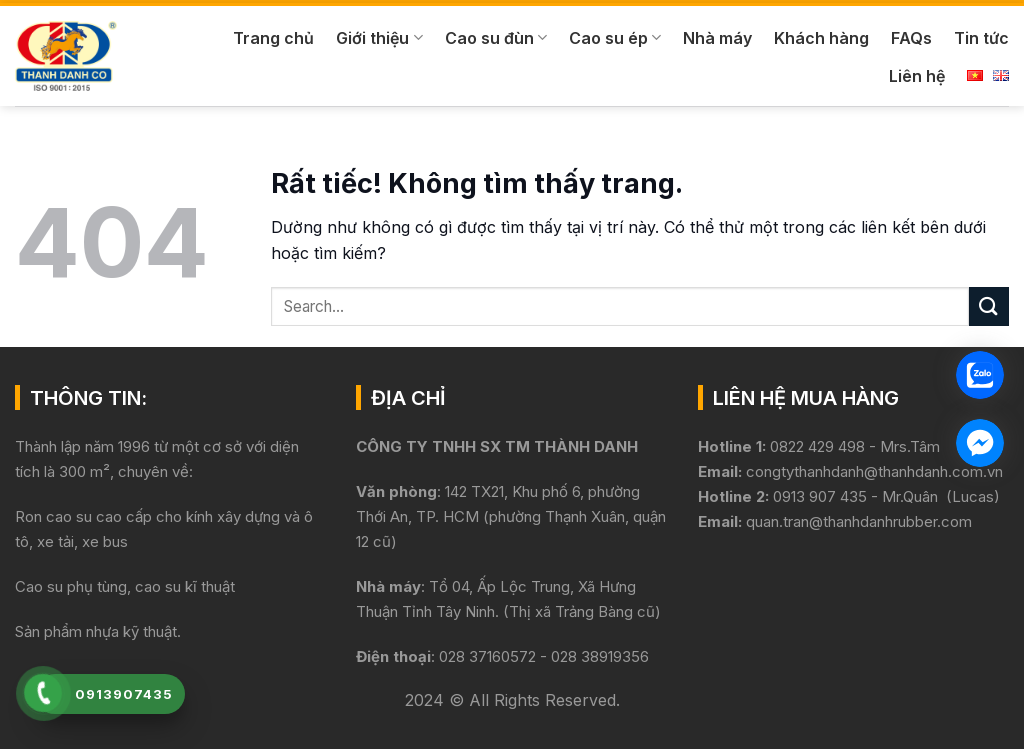 This screenshot has height=749, width=1024. I want to click on FAQs, so click(911, 38).